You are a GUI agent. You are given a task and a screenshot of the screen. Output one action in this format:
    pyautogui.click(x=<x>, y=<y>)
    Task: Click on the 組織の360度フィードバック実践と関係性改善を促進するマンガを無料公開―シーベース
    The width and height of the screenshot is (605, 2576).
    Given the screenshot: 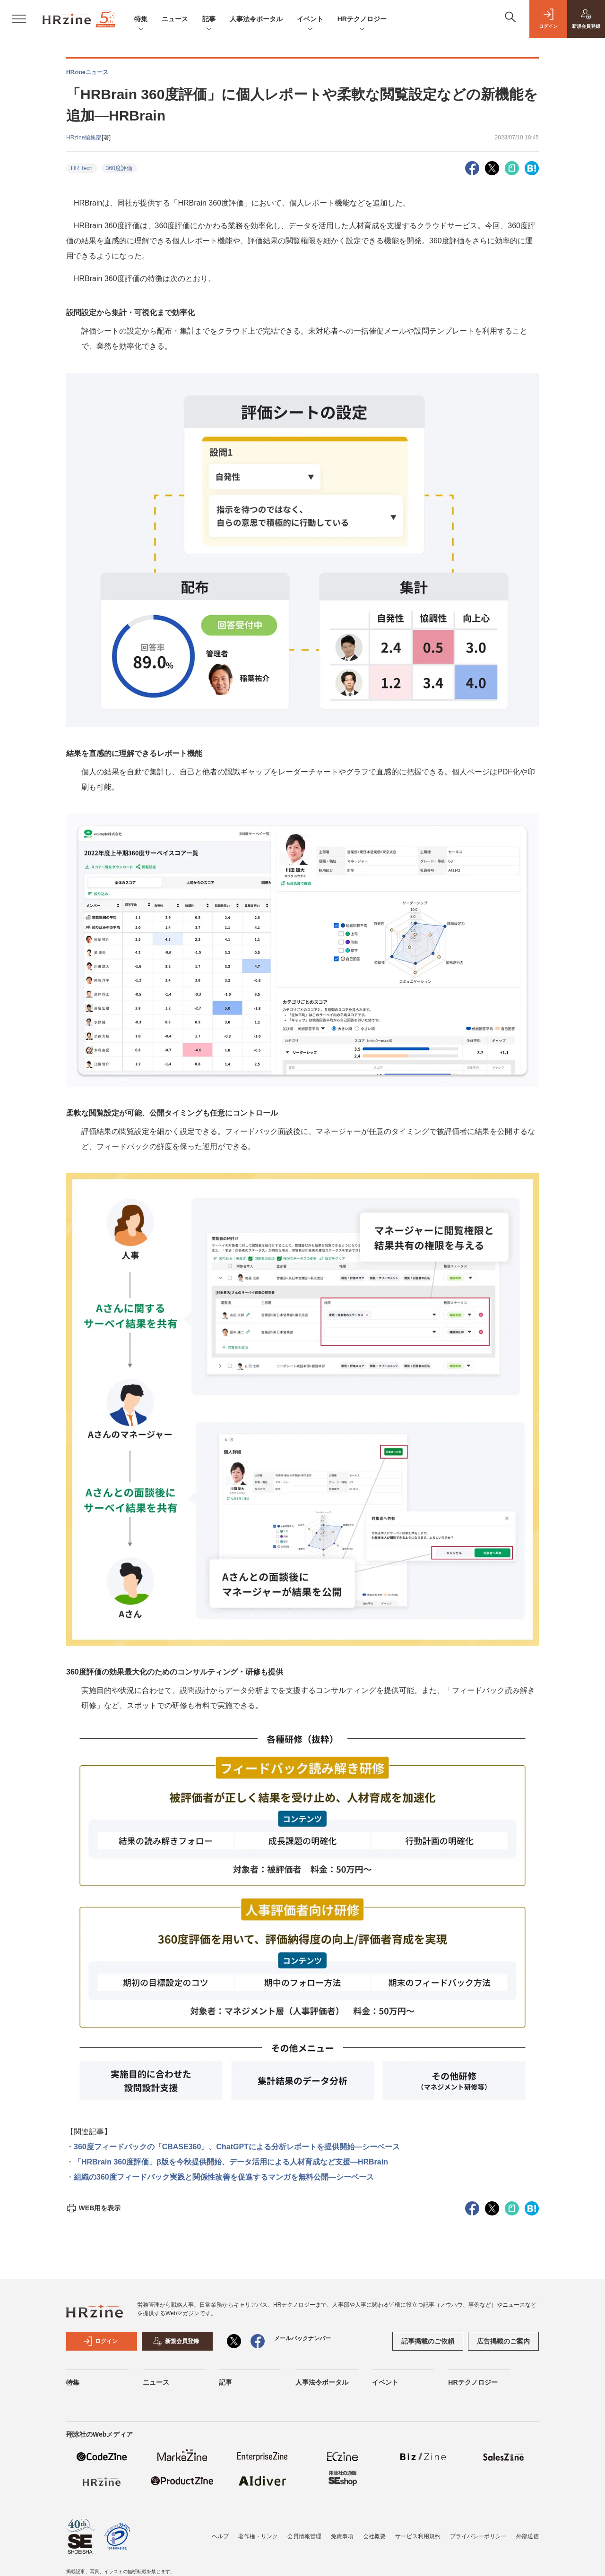 What is the action you would take?
    pyautogui.click(x=224, y=2177)
    